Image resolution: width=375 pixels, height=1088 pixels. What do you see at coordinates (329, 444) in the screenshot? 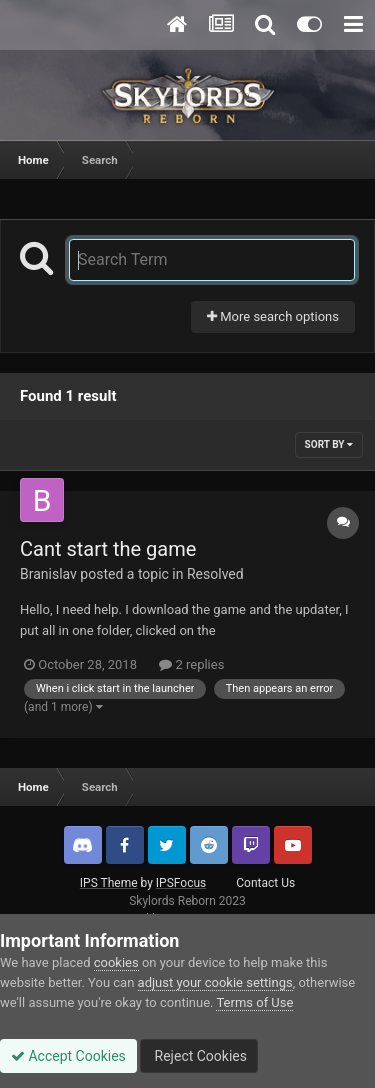
I see `Sort By` at bounding box center [329, 444].